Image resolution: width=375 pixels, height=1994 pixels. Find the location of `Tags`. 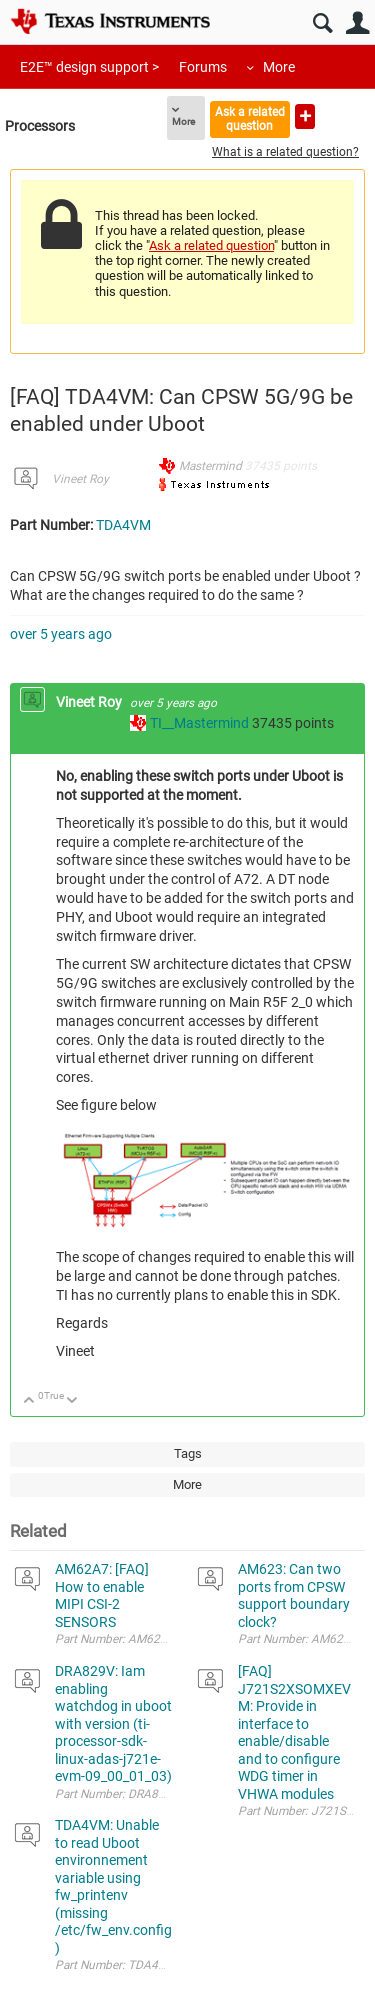

Tags is located at coordinates (188, 1453).